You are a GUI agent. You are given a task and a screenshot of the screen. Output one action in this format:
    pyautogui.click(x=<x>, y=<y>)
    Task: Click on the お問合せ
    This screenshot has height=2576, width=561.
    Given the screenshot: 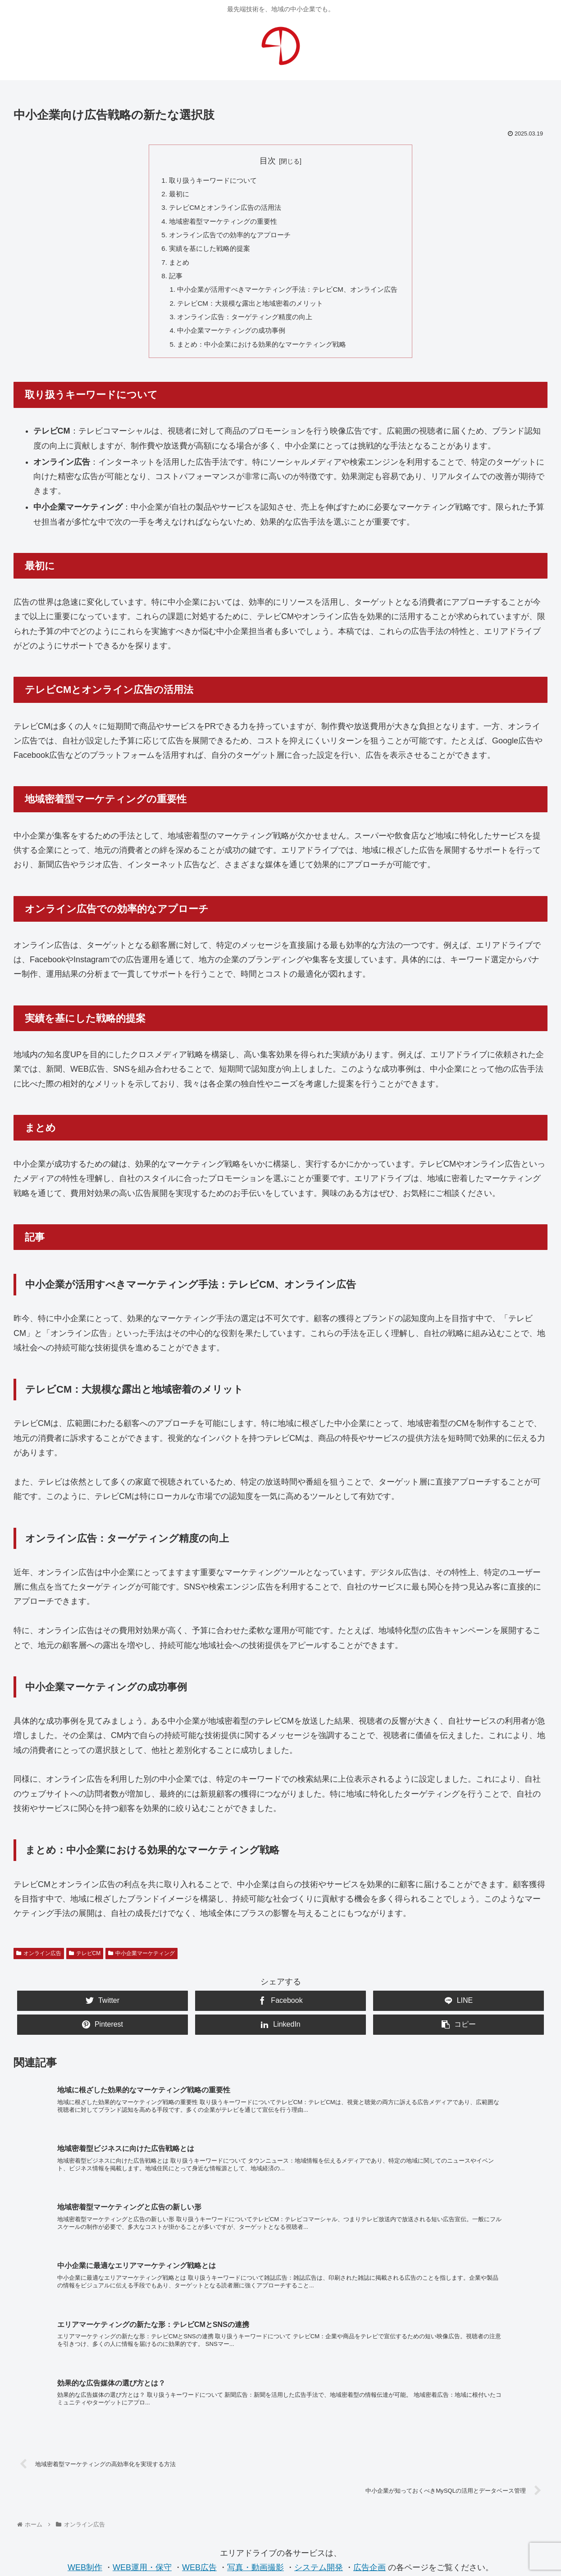 What is the action you would take?
    pyautogui.click(x=281, y=2488)
    